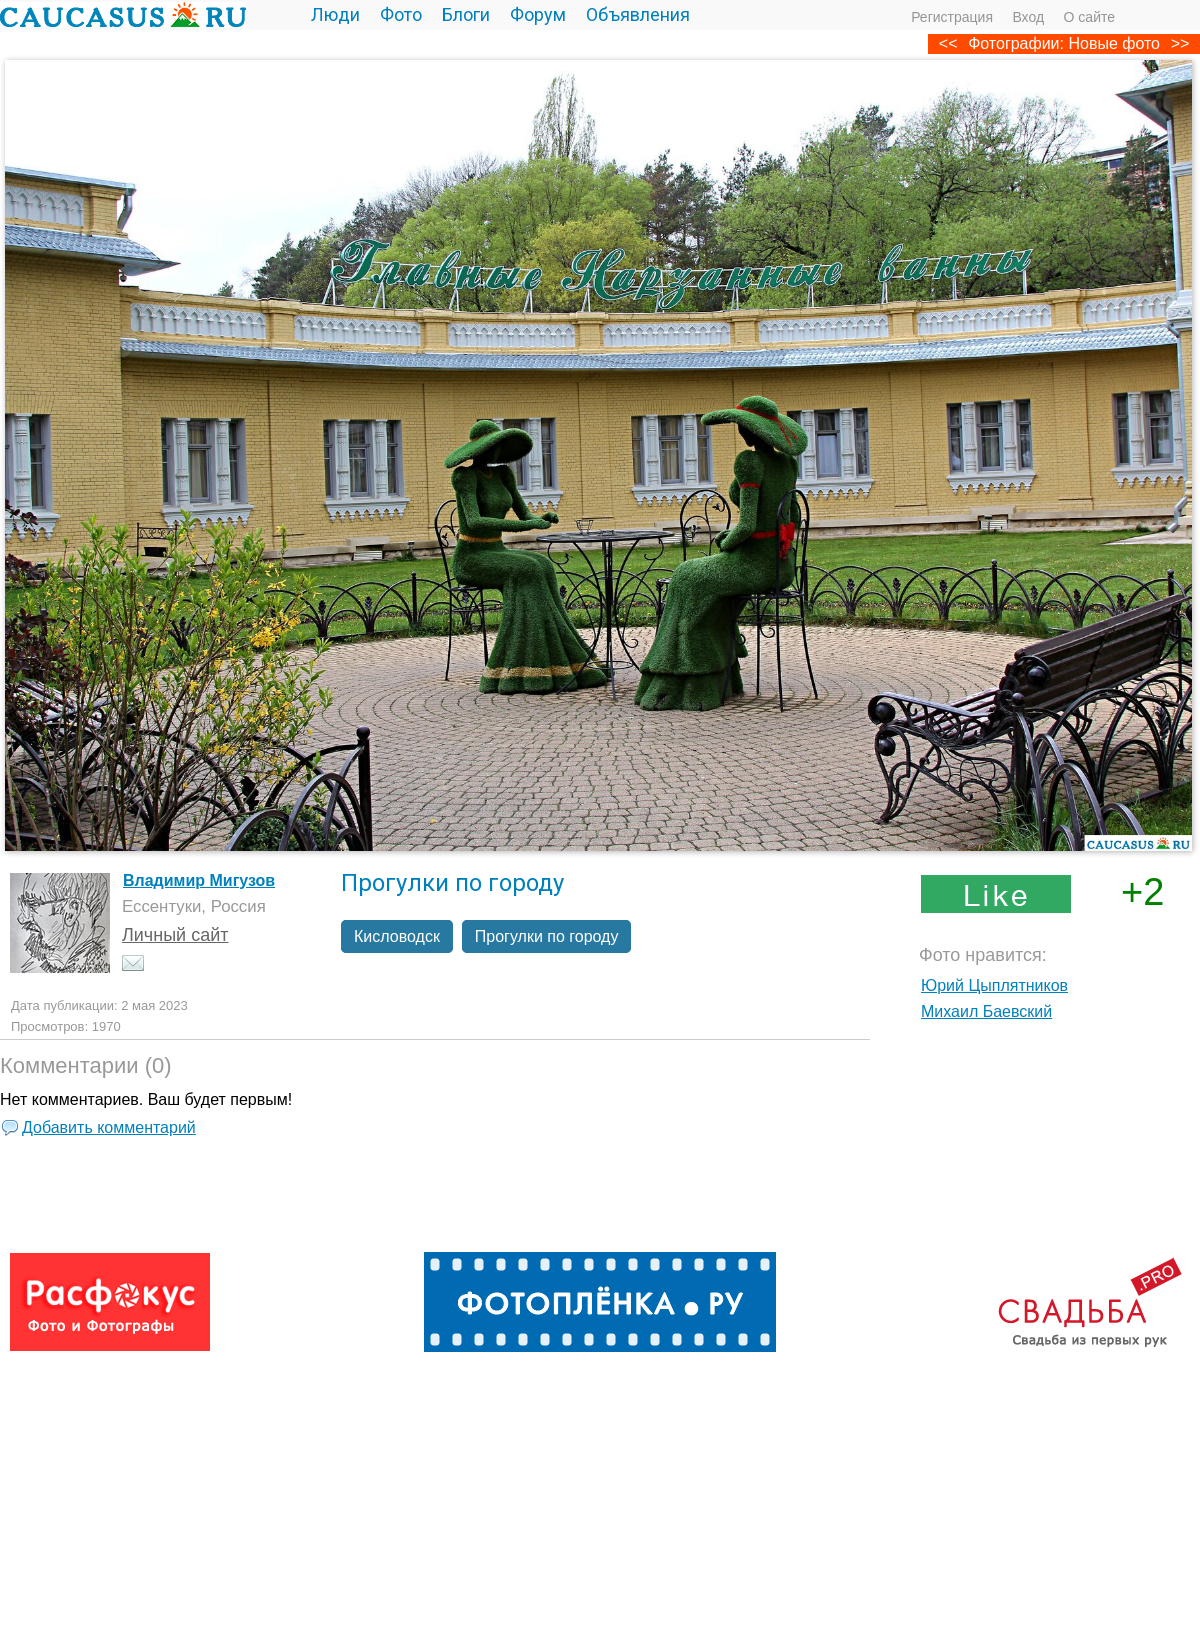  What do you see at coordinates (994, 985) in the screenshot?
I see `Юрий Цыплятников` at bounding box center [994, 985].